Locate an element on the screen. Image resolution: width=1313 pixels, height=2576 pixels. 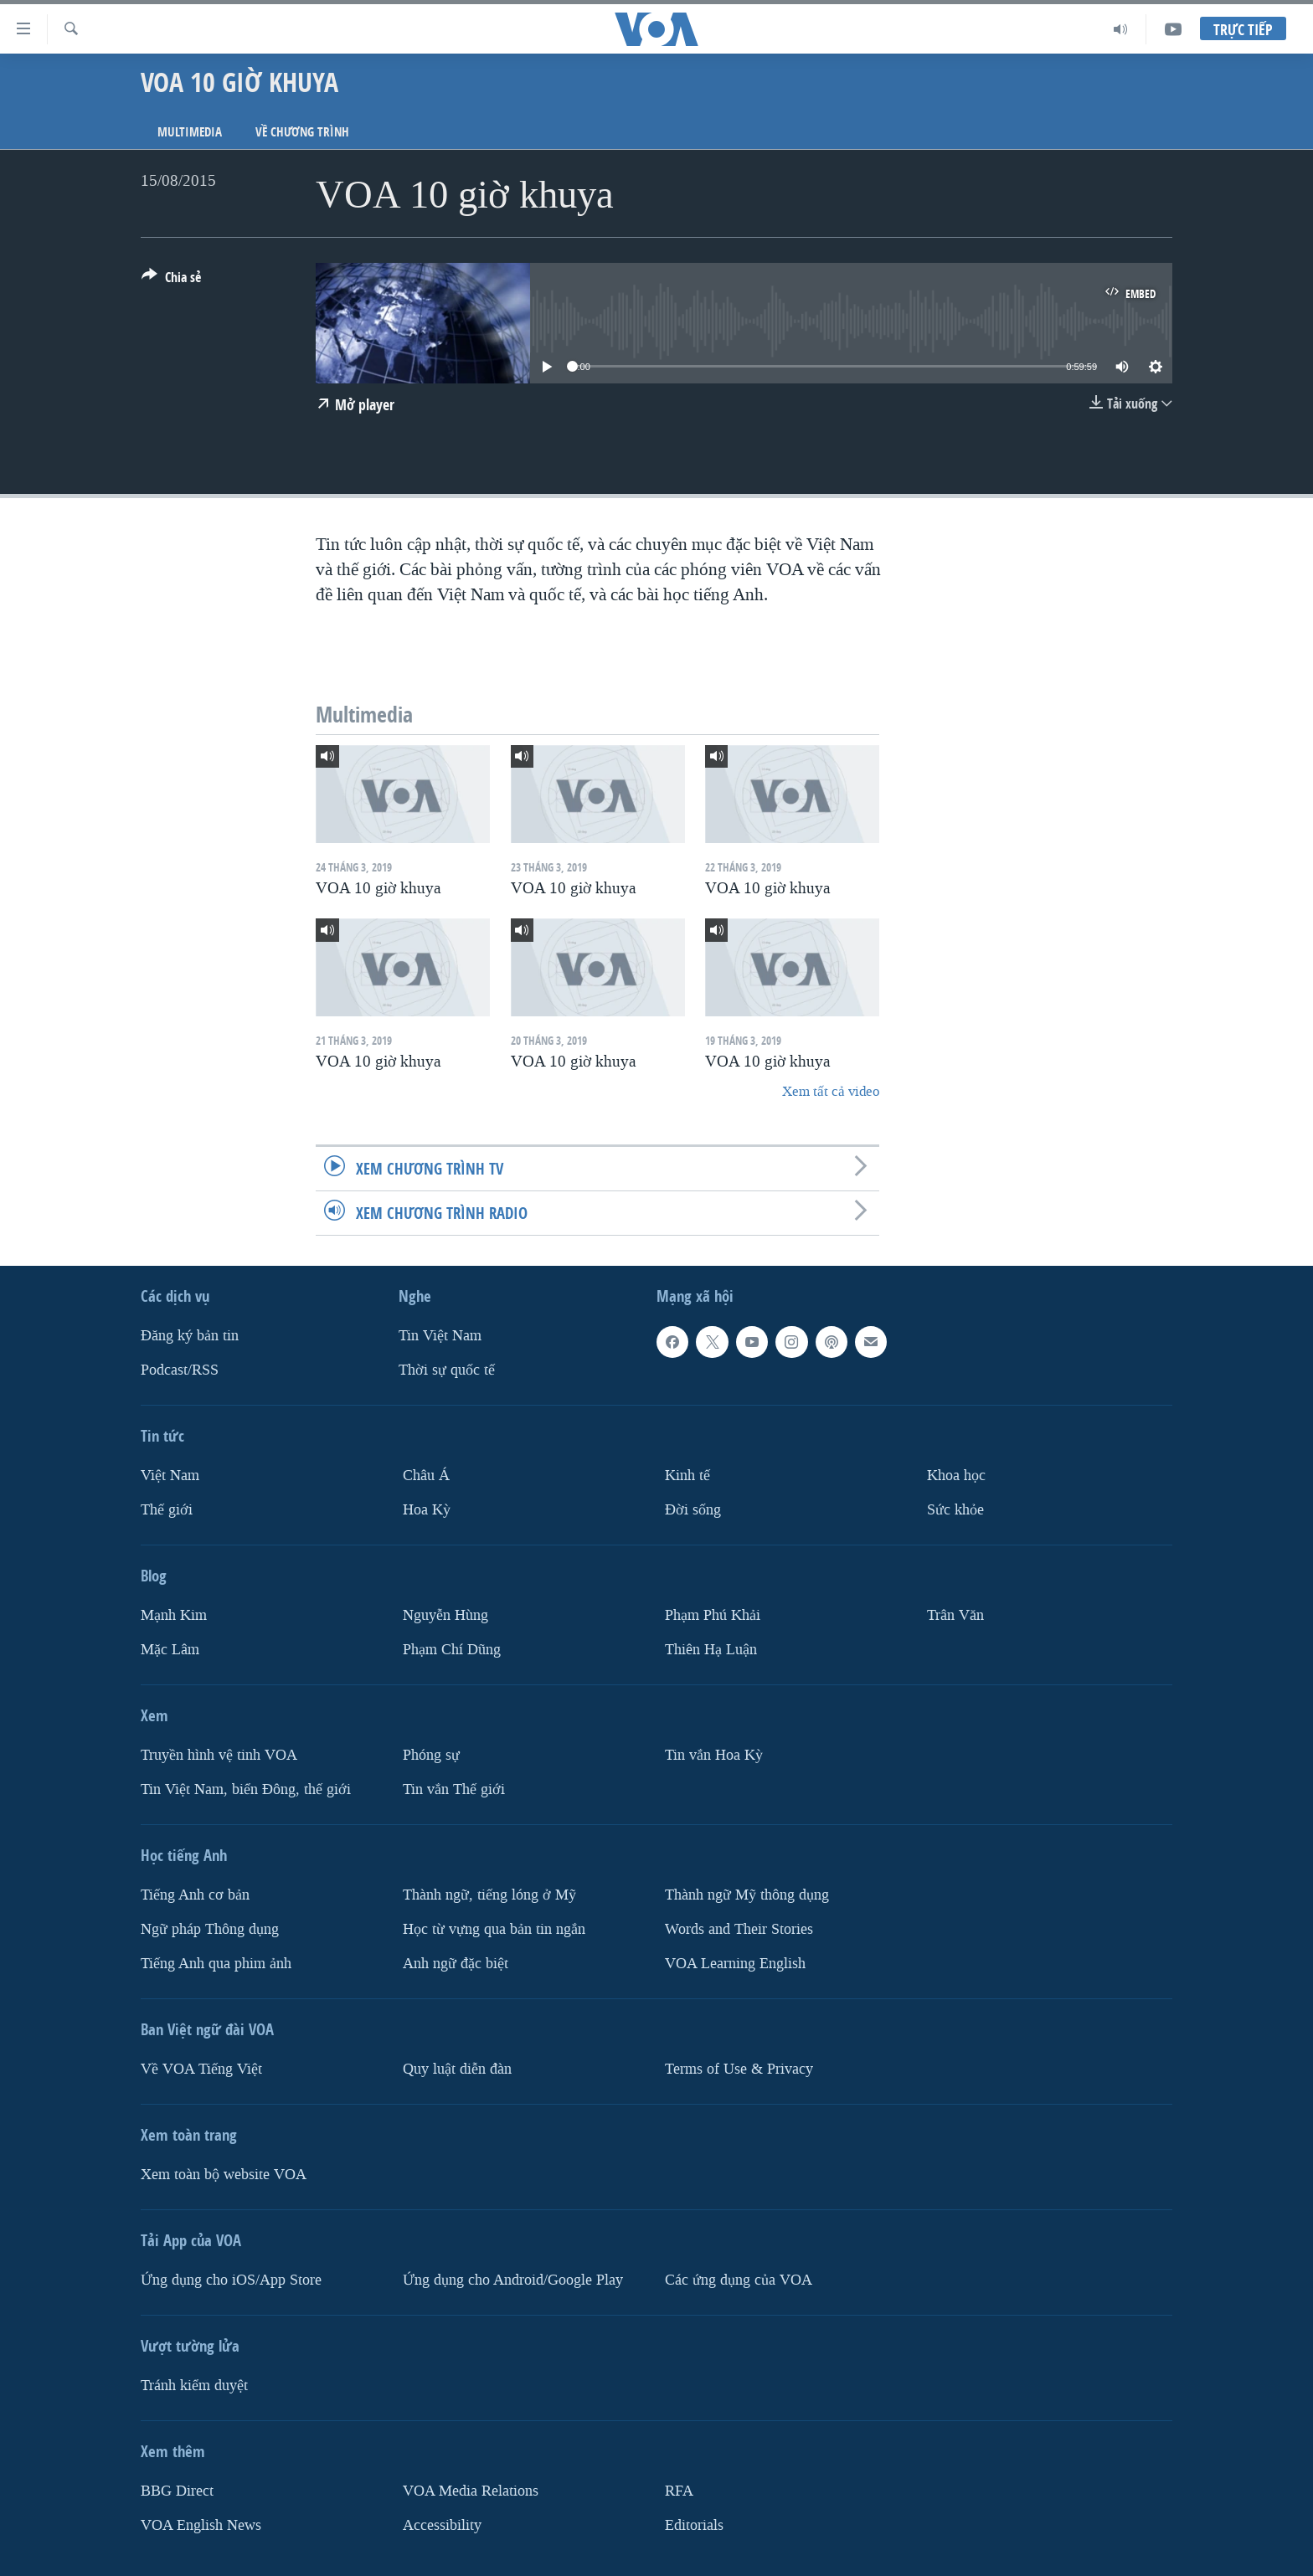
Tin vắn Hoa Kỳ is located at coordinates (714, 1755).